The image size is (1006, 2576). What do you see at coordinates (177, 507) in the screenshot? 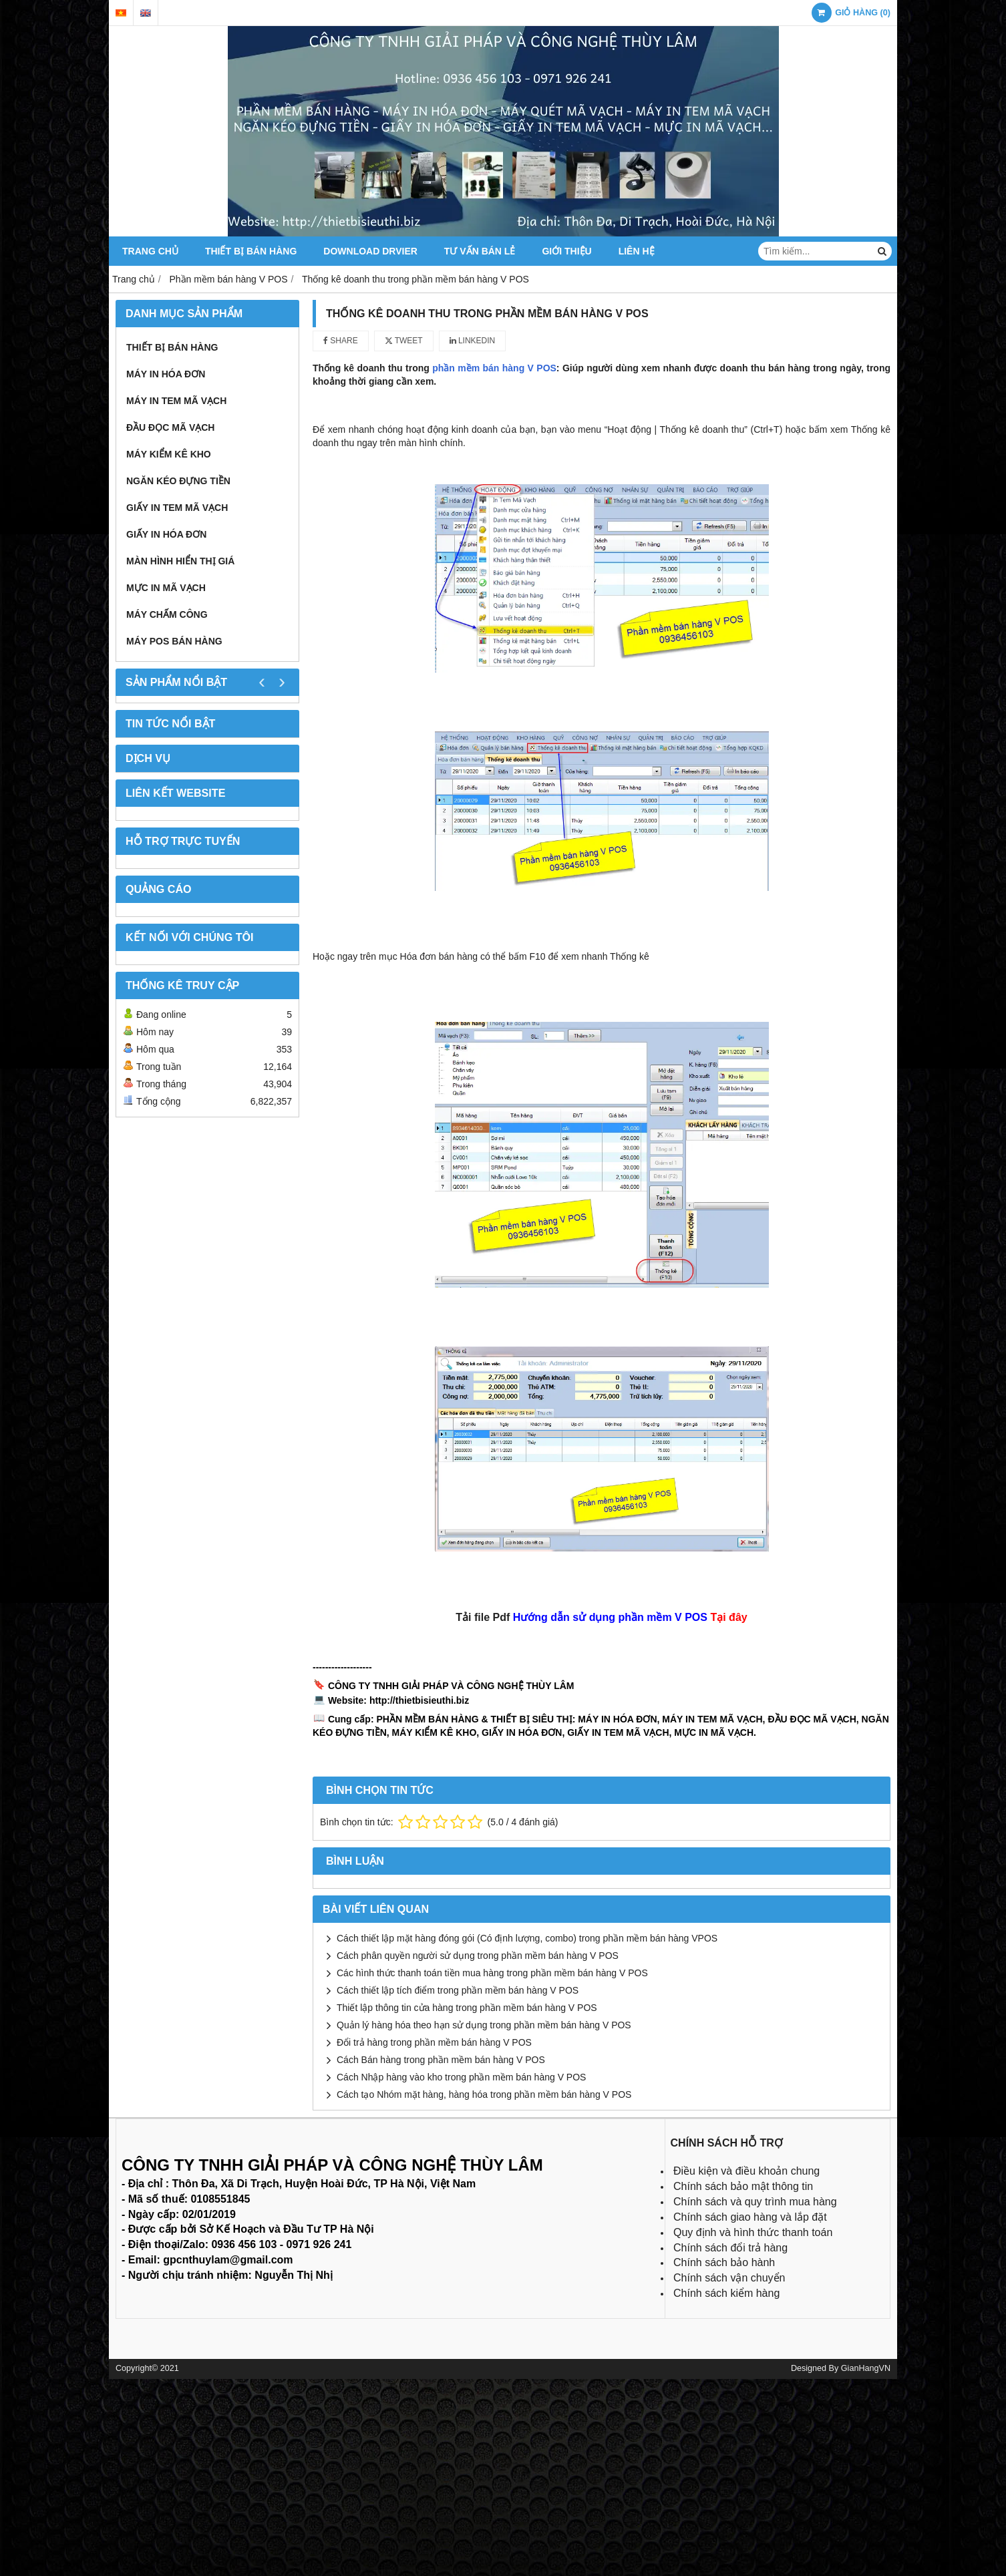
I see `Giấy in tem mã vạch` at bounding box center [177, 507].